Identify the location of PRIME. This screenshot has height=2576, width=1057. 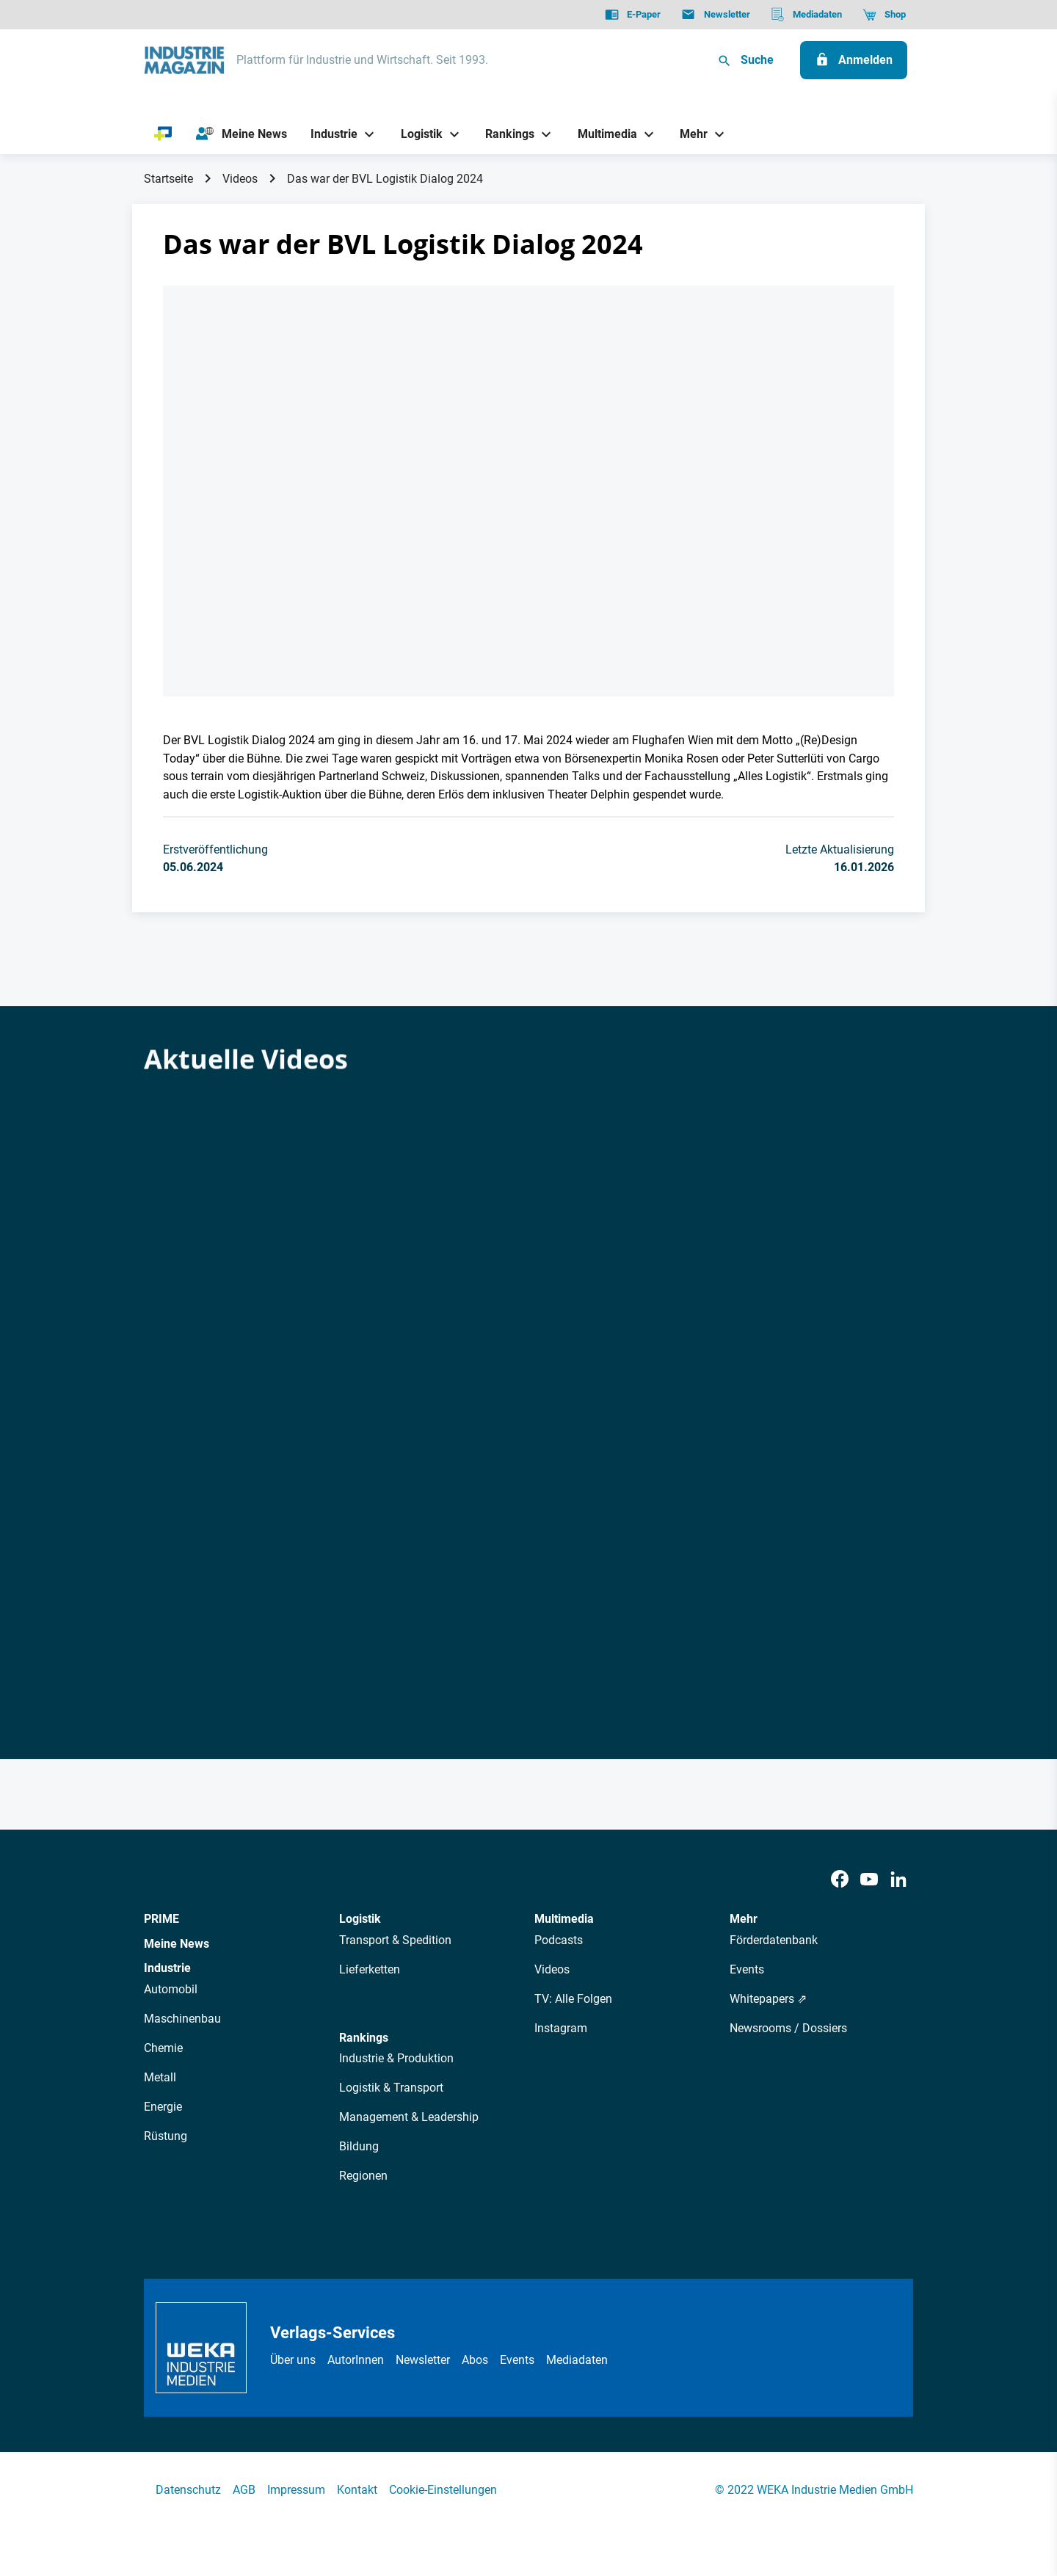
(161, 1919).